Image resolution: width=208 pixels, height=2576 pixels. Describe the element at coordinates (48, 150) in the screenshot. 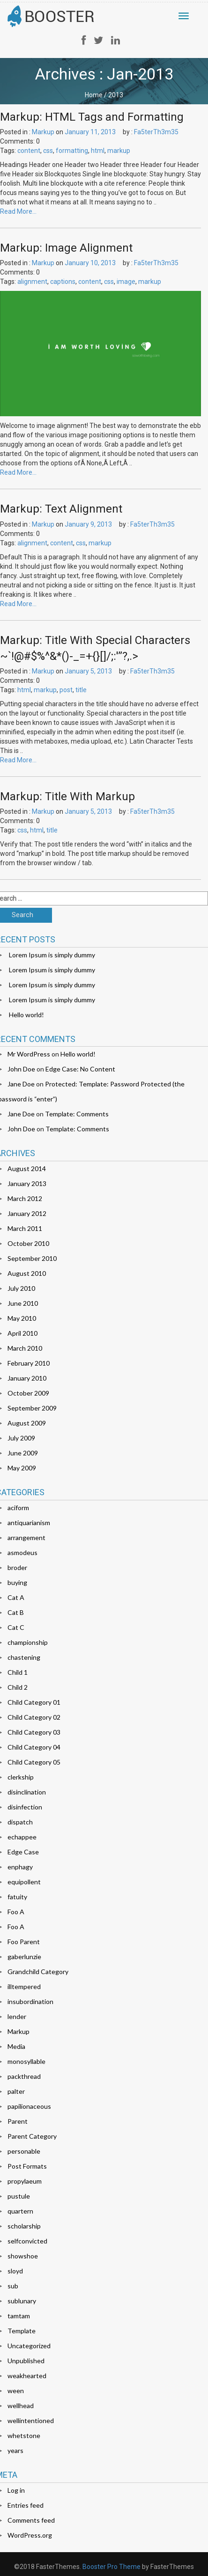

I see `css` at that location.